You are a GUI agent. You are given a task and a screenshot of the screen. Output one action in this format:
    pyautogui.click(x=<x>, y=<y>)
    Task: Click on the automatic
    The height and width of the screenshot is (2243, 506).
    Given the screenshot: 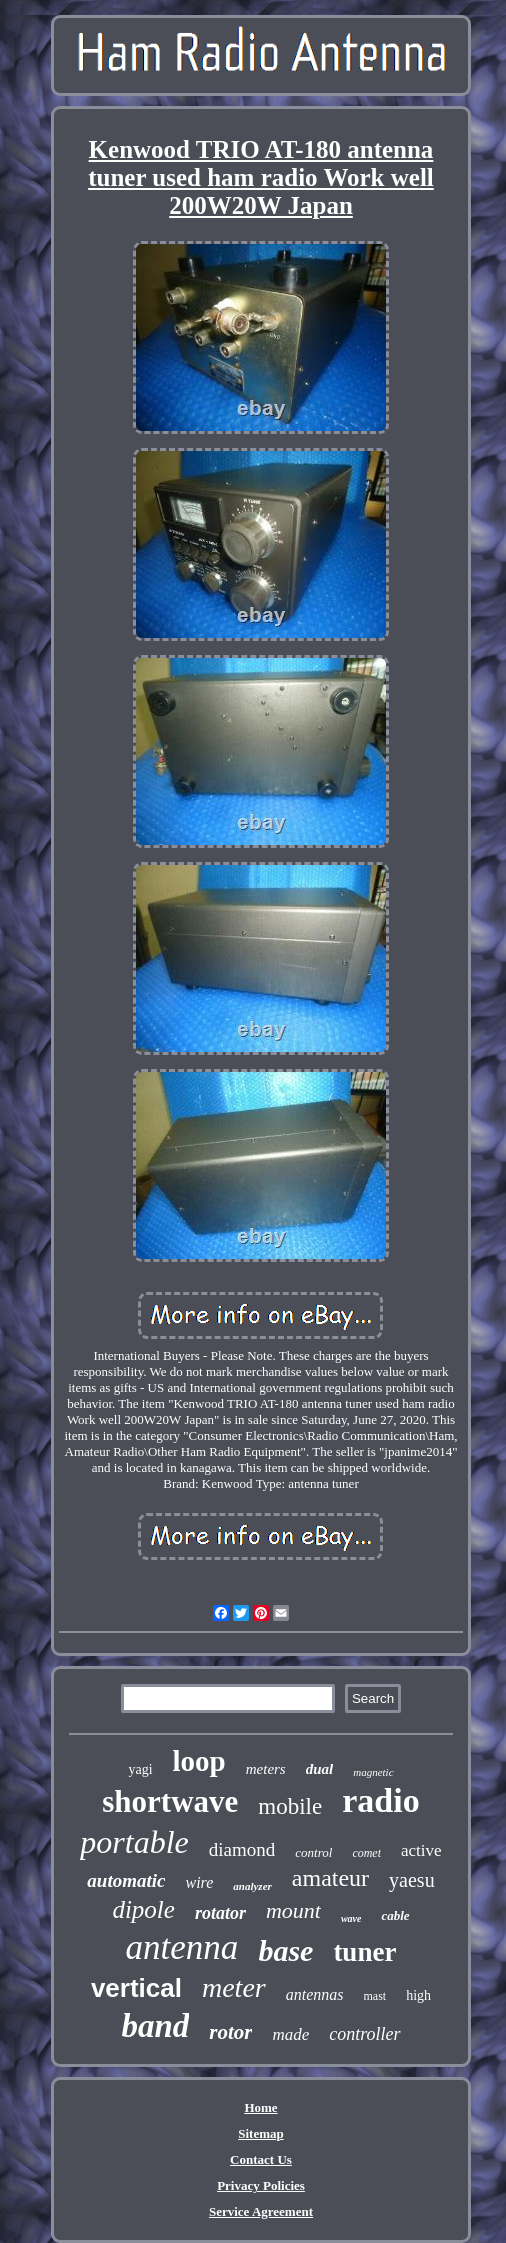 What is the action you would take?
    pyautogui.click(x=126, y=1880)
    